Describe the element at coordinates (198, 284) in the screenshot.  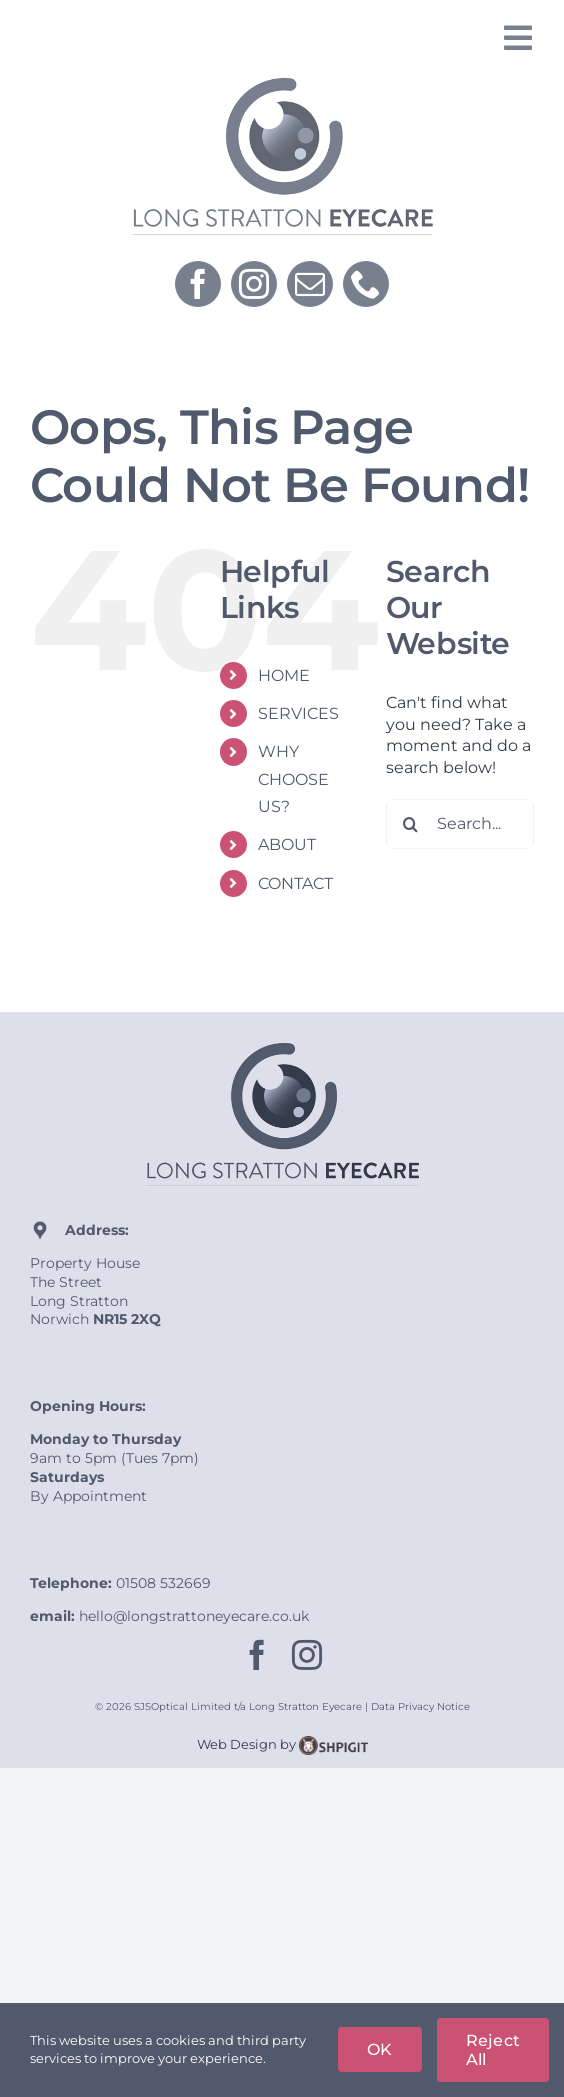
I see `[facebook]` at that location.